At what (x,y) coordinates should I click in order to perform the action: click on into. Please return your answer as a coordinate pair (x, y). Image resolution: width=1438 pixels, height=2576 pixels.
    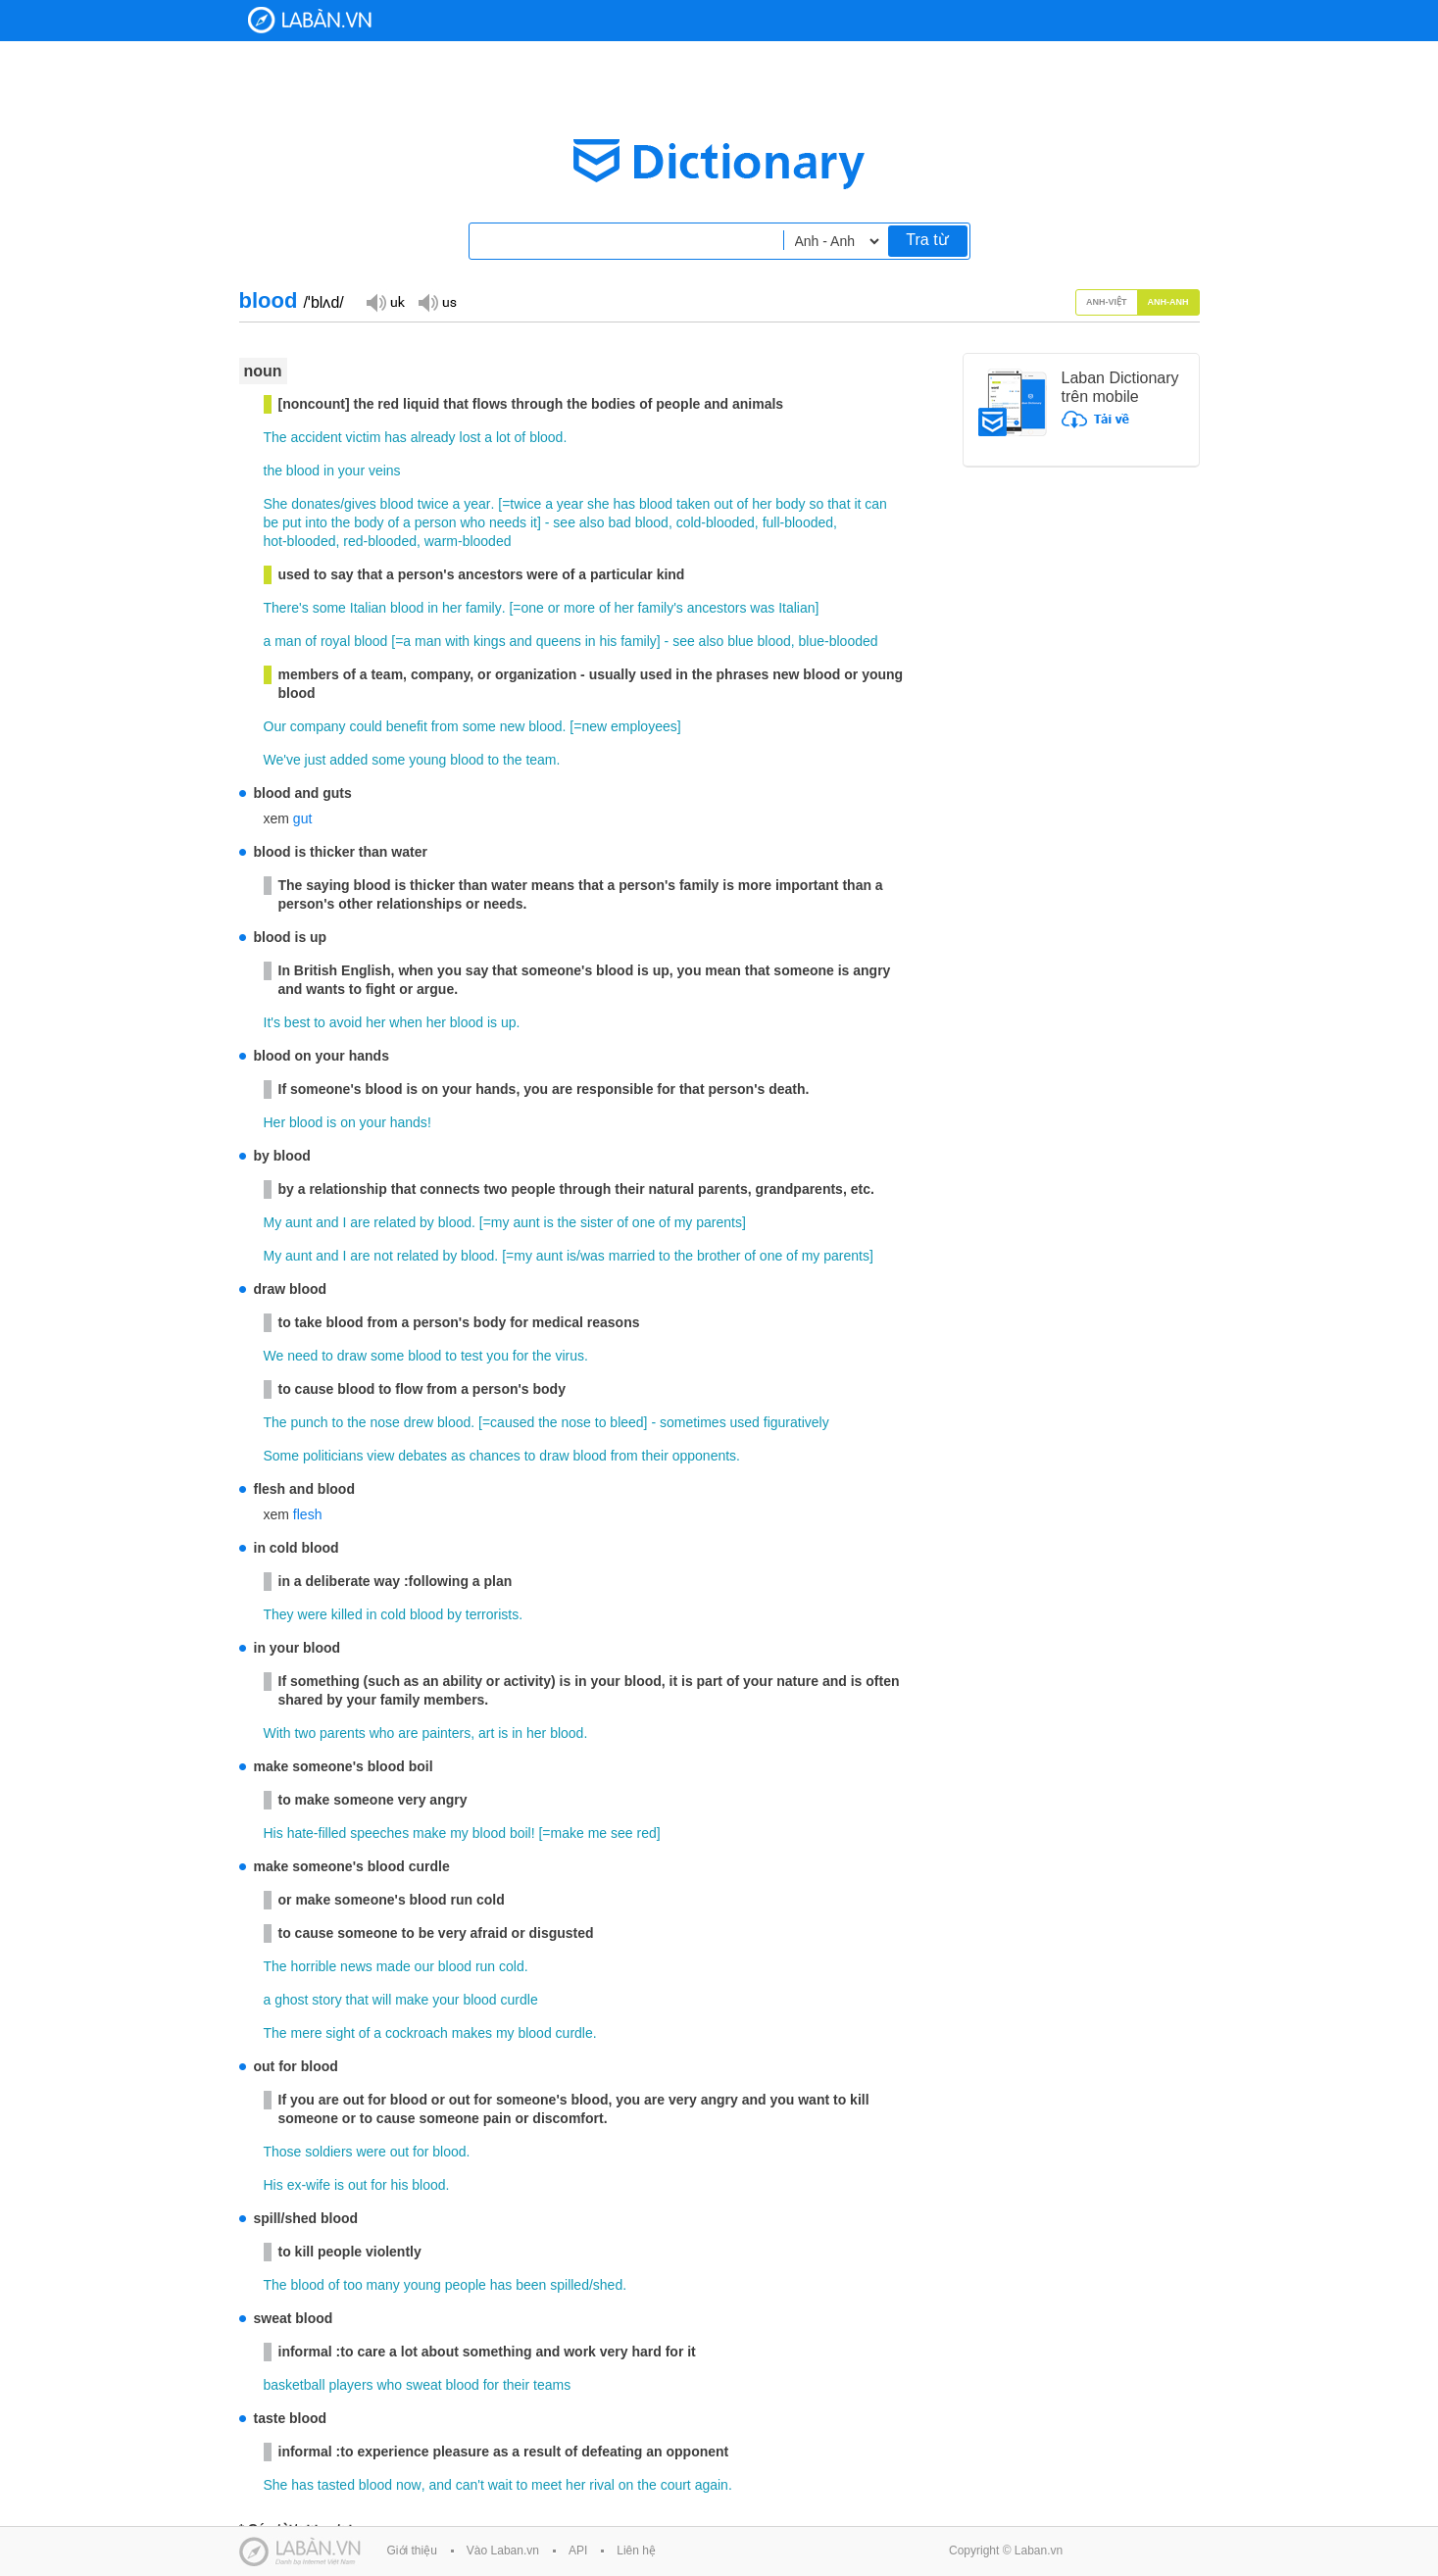
    Looking at the image, I should click on (316, 522).